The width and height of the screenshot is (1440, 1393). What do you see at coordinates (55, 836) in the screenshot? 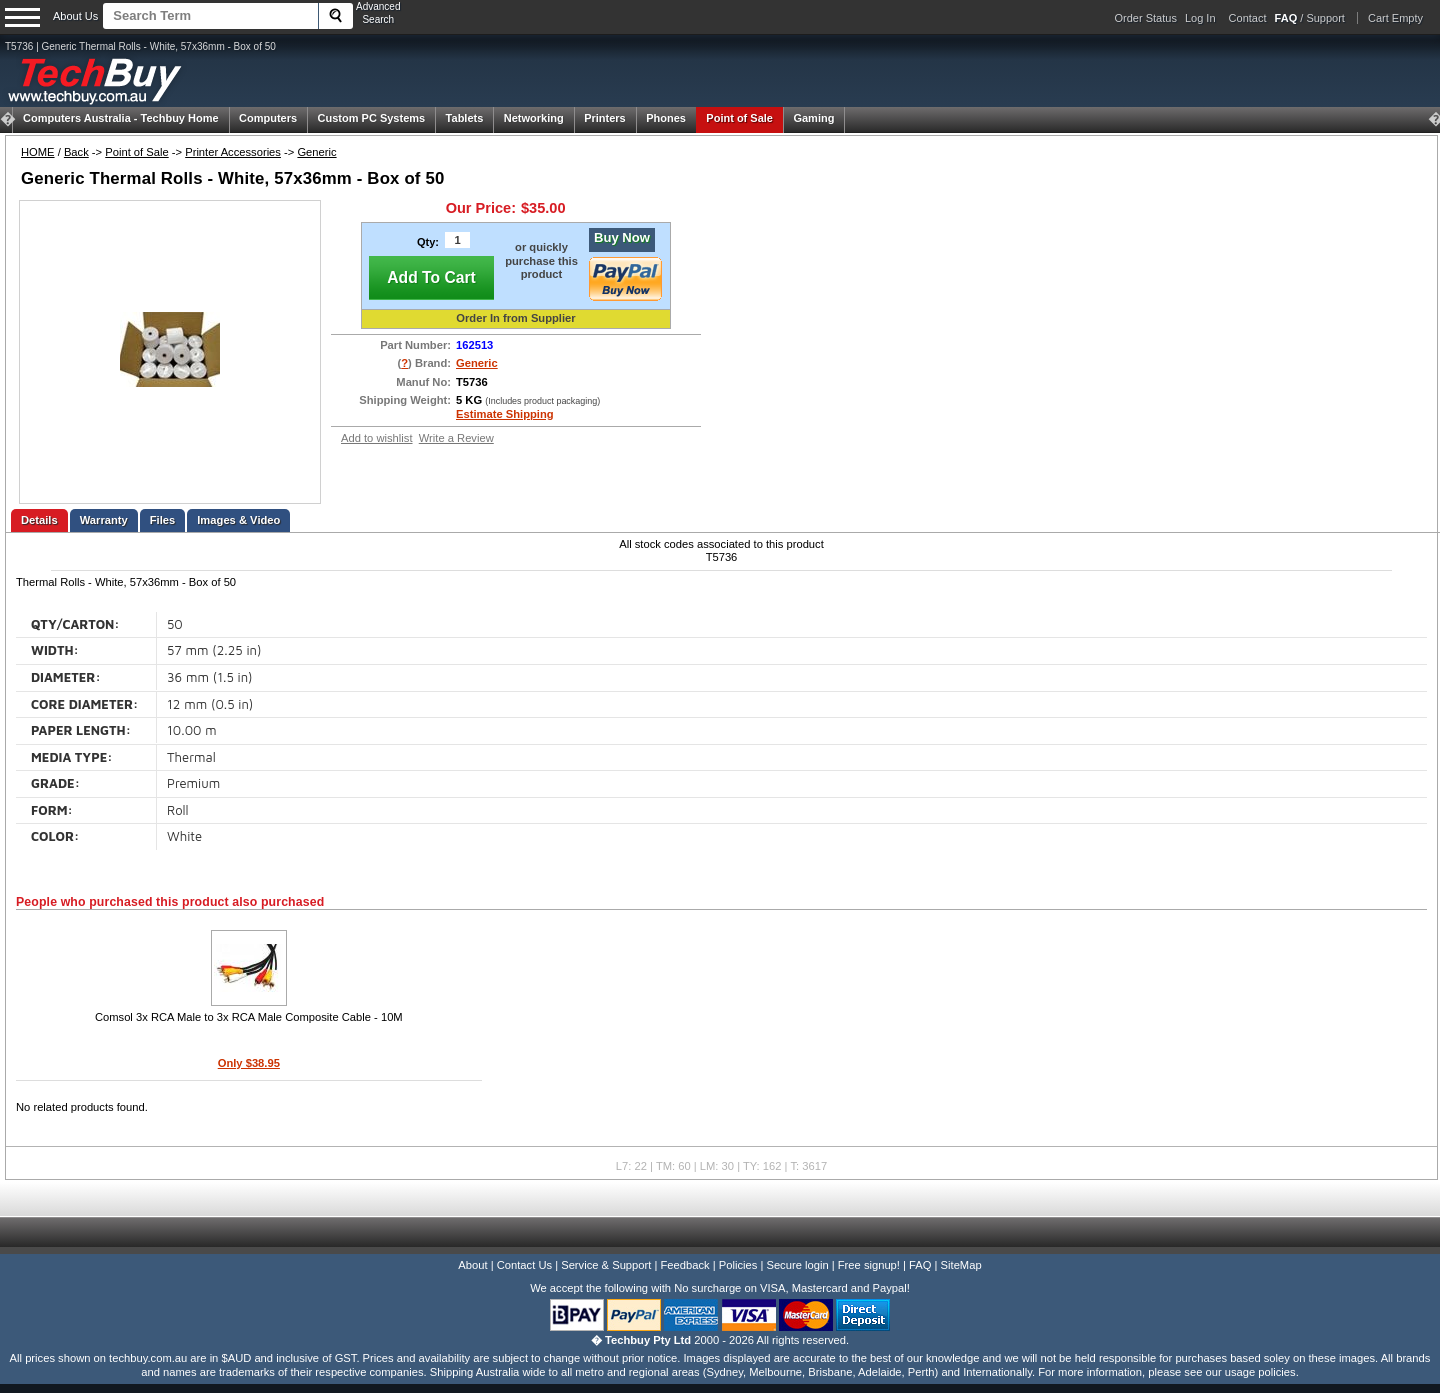
I see `COLOR:` at bounding box center [55, 836].